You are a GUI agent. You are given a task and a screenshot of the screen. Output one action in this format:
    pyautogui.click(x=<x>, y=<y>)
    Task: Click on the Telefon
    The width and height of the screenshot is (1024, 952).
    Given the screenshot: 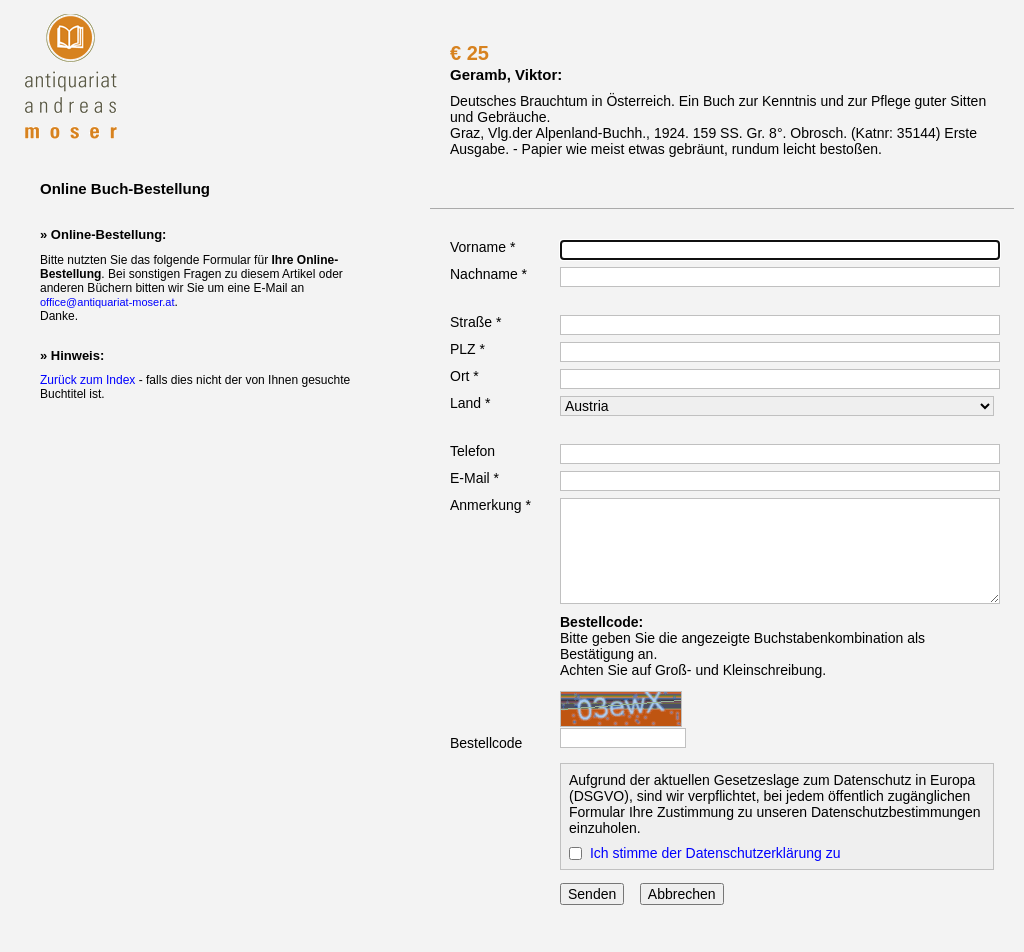 What is the action you would take?
    pyautogui.click(x=472, y=451)
    